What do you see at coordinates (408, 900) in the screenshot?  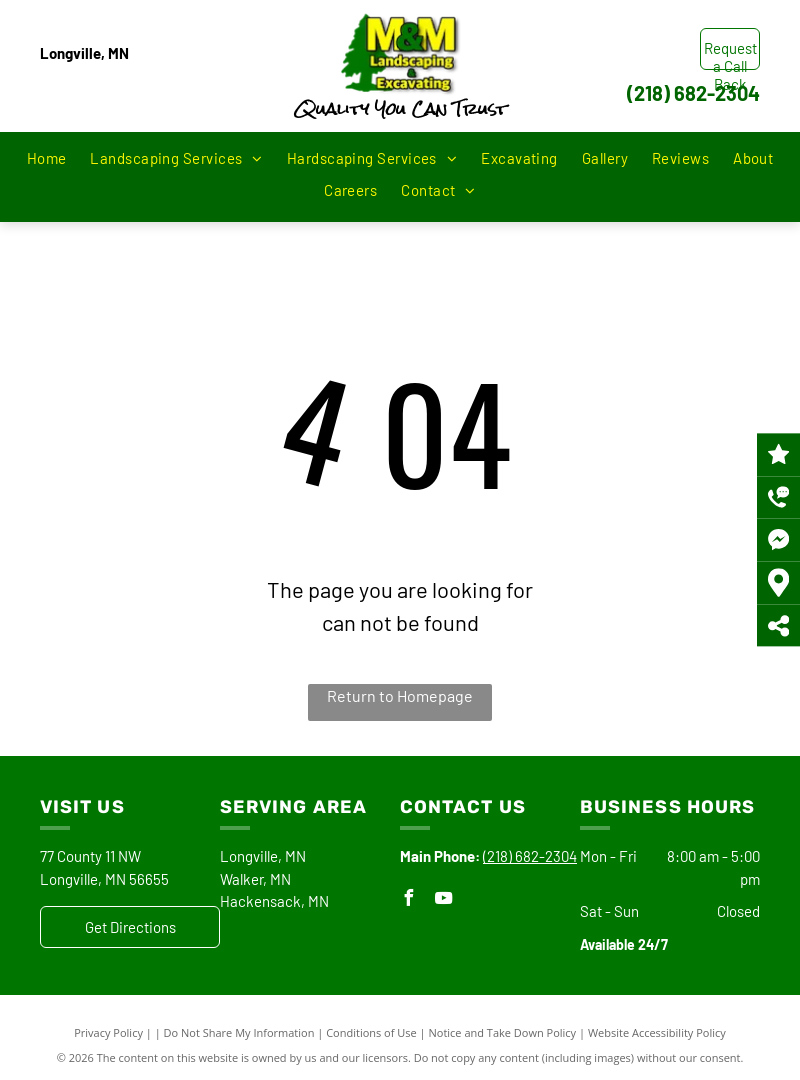 I see `[facebook]` at bounding box center [408, 900].